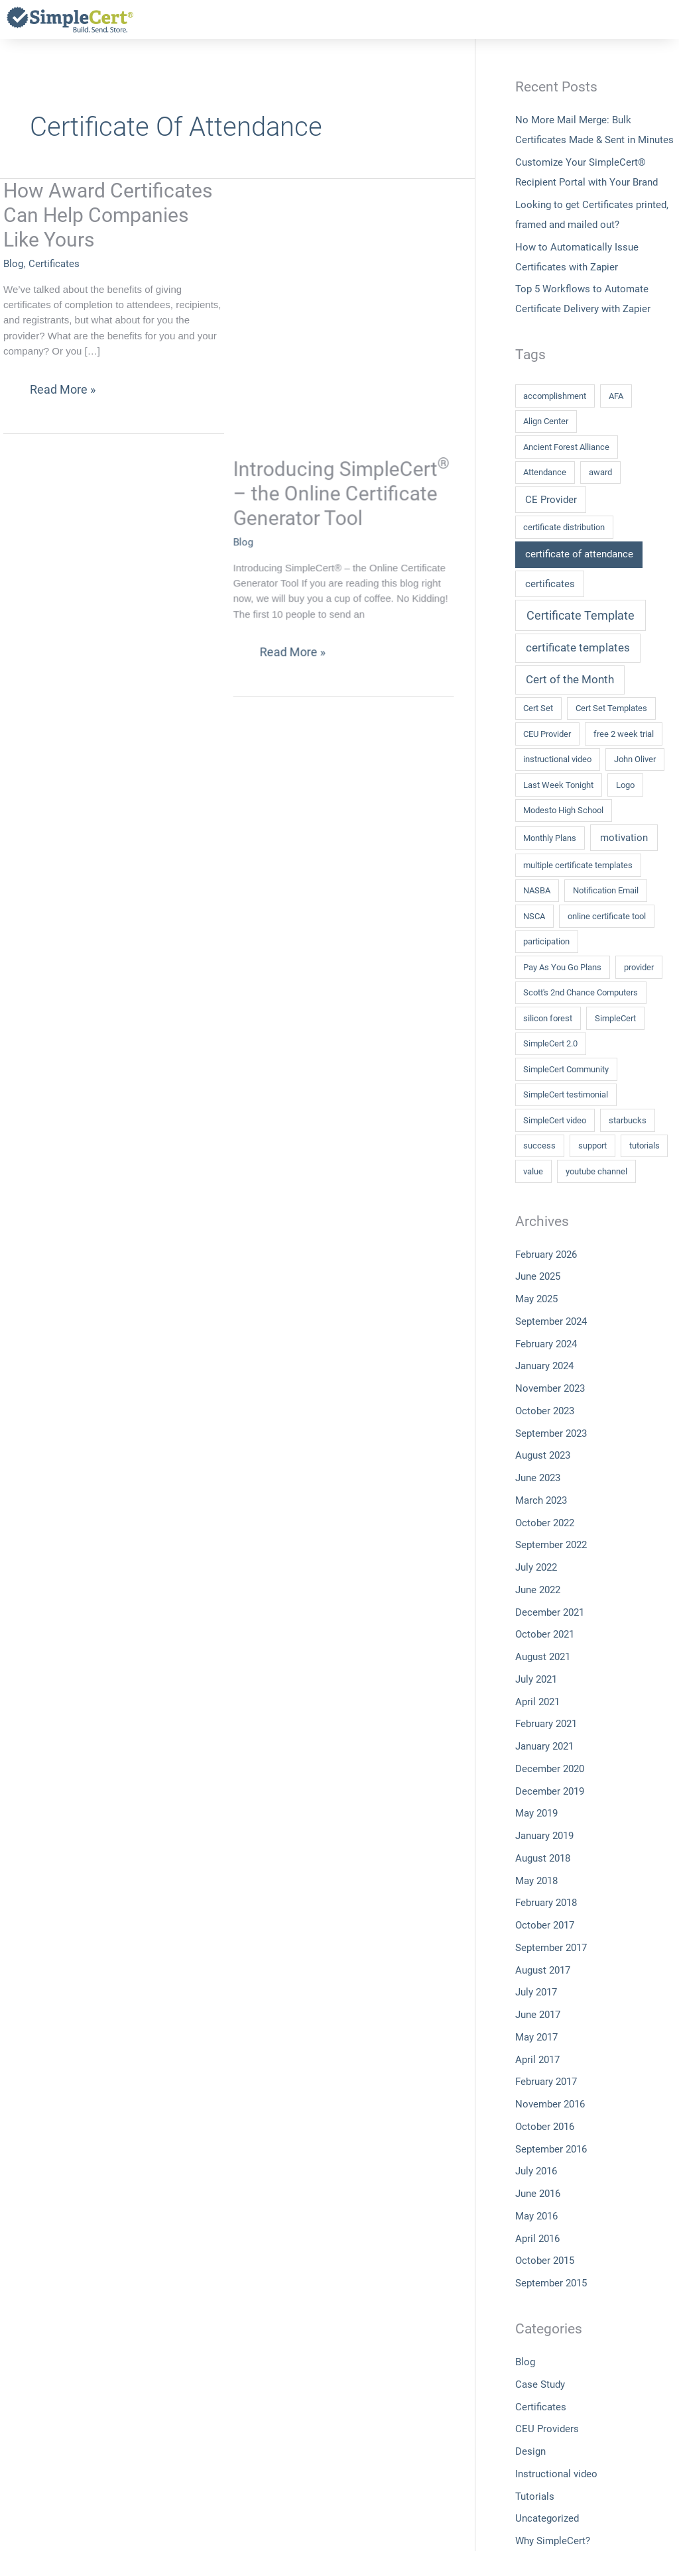  I want to click on September 2017, so click(551, 1948).